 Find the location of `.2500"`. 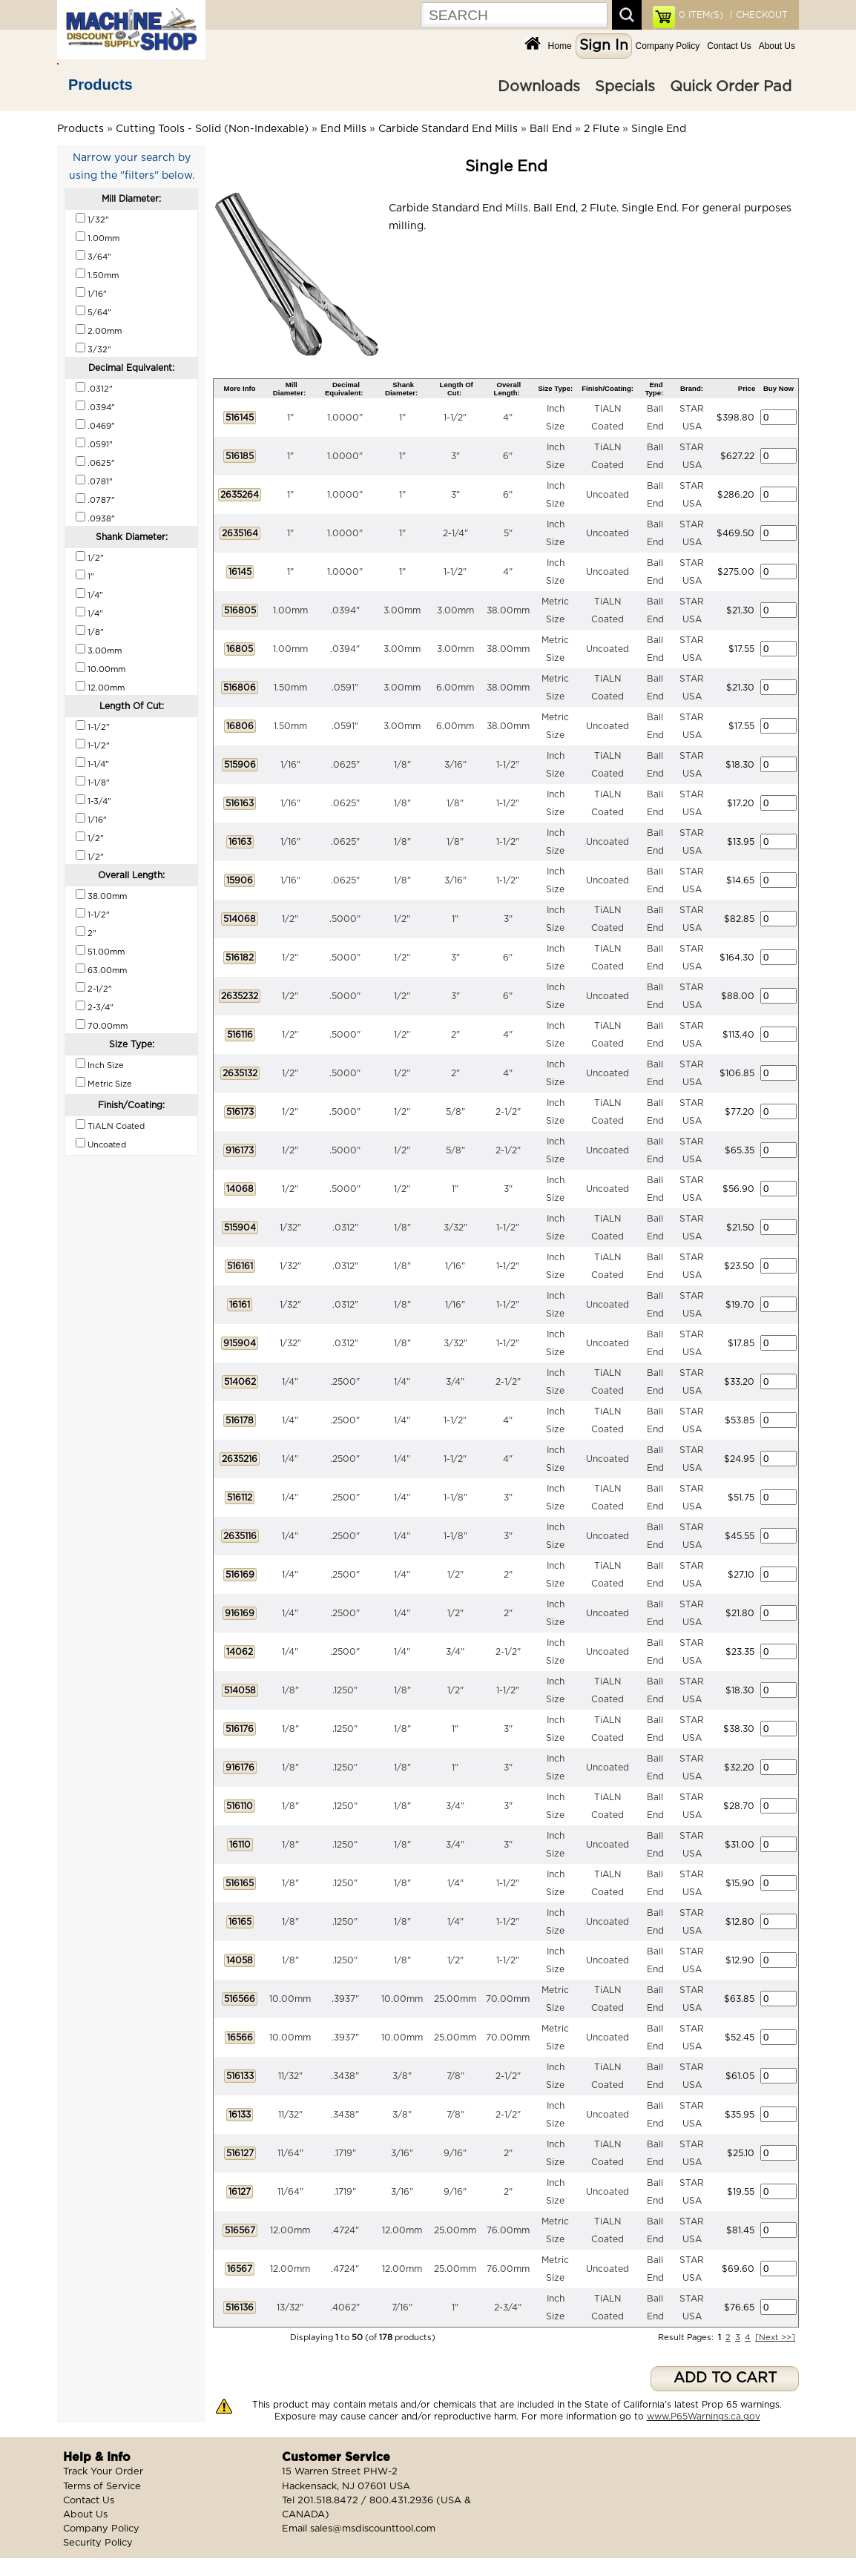

.2500" is located at coordinates (345, 1381).